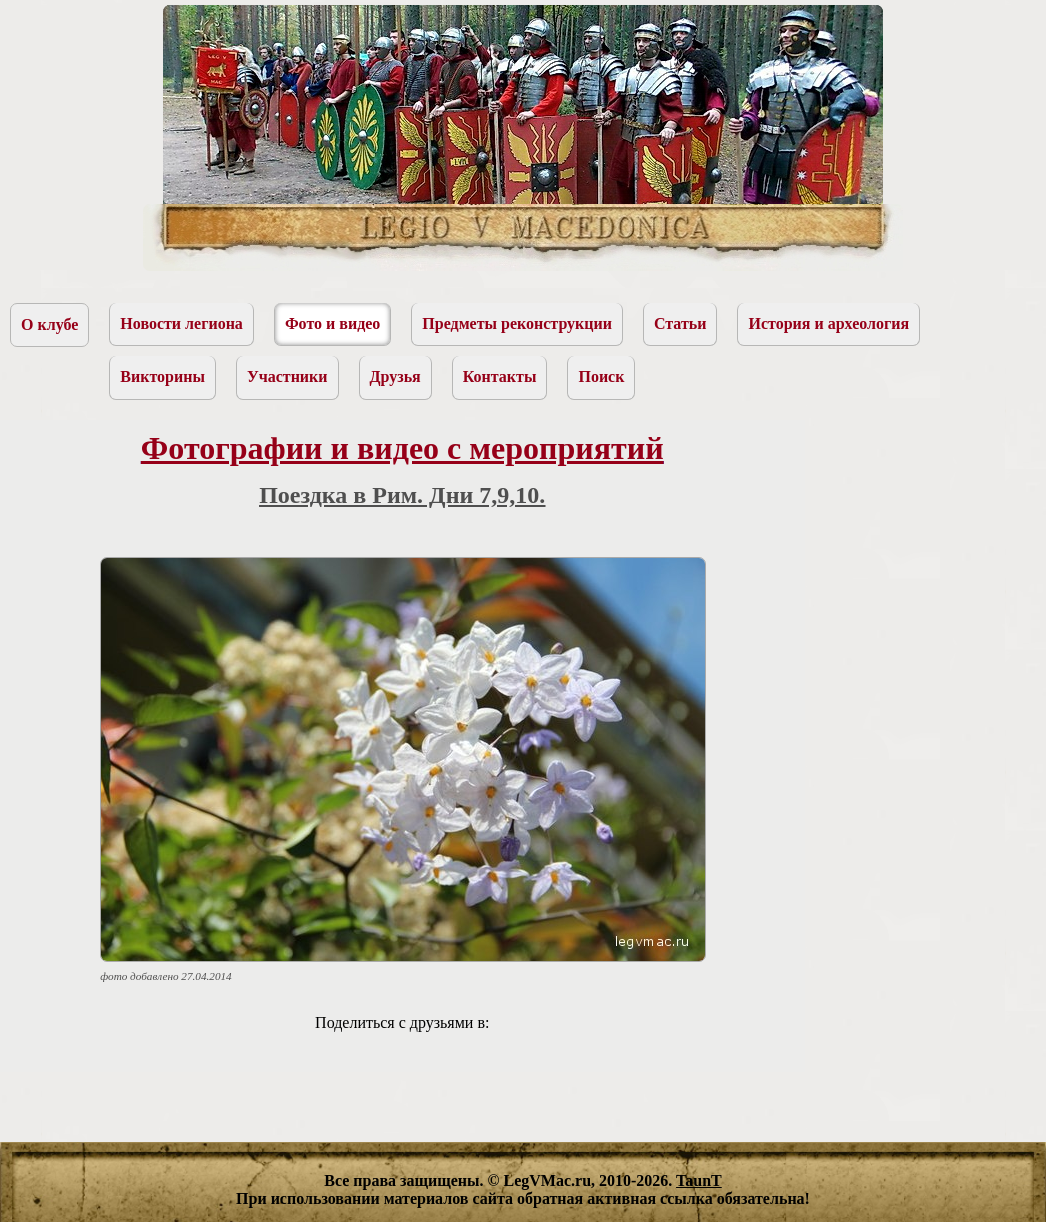 The height and width of the screenshot is (1222, 1046). Describe the element at coordinates (500, 376) in the screenshot. I see `Контакты` at that location.